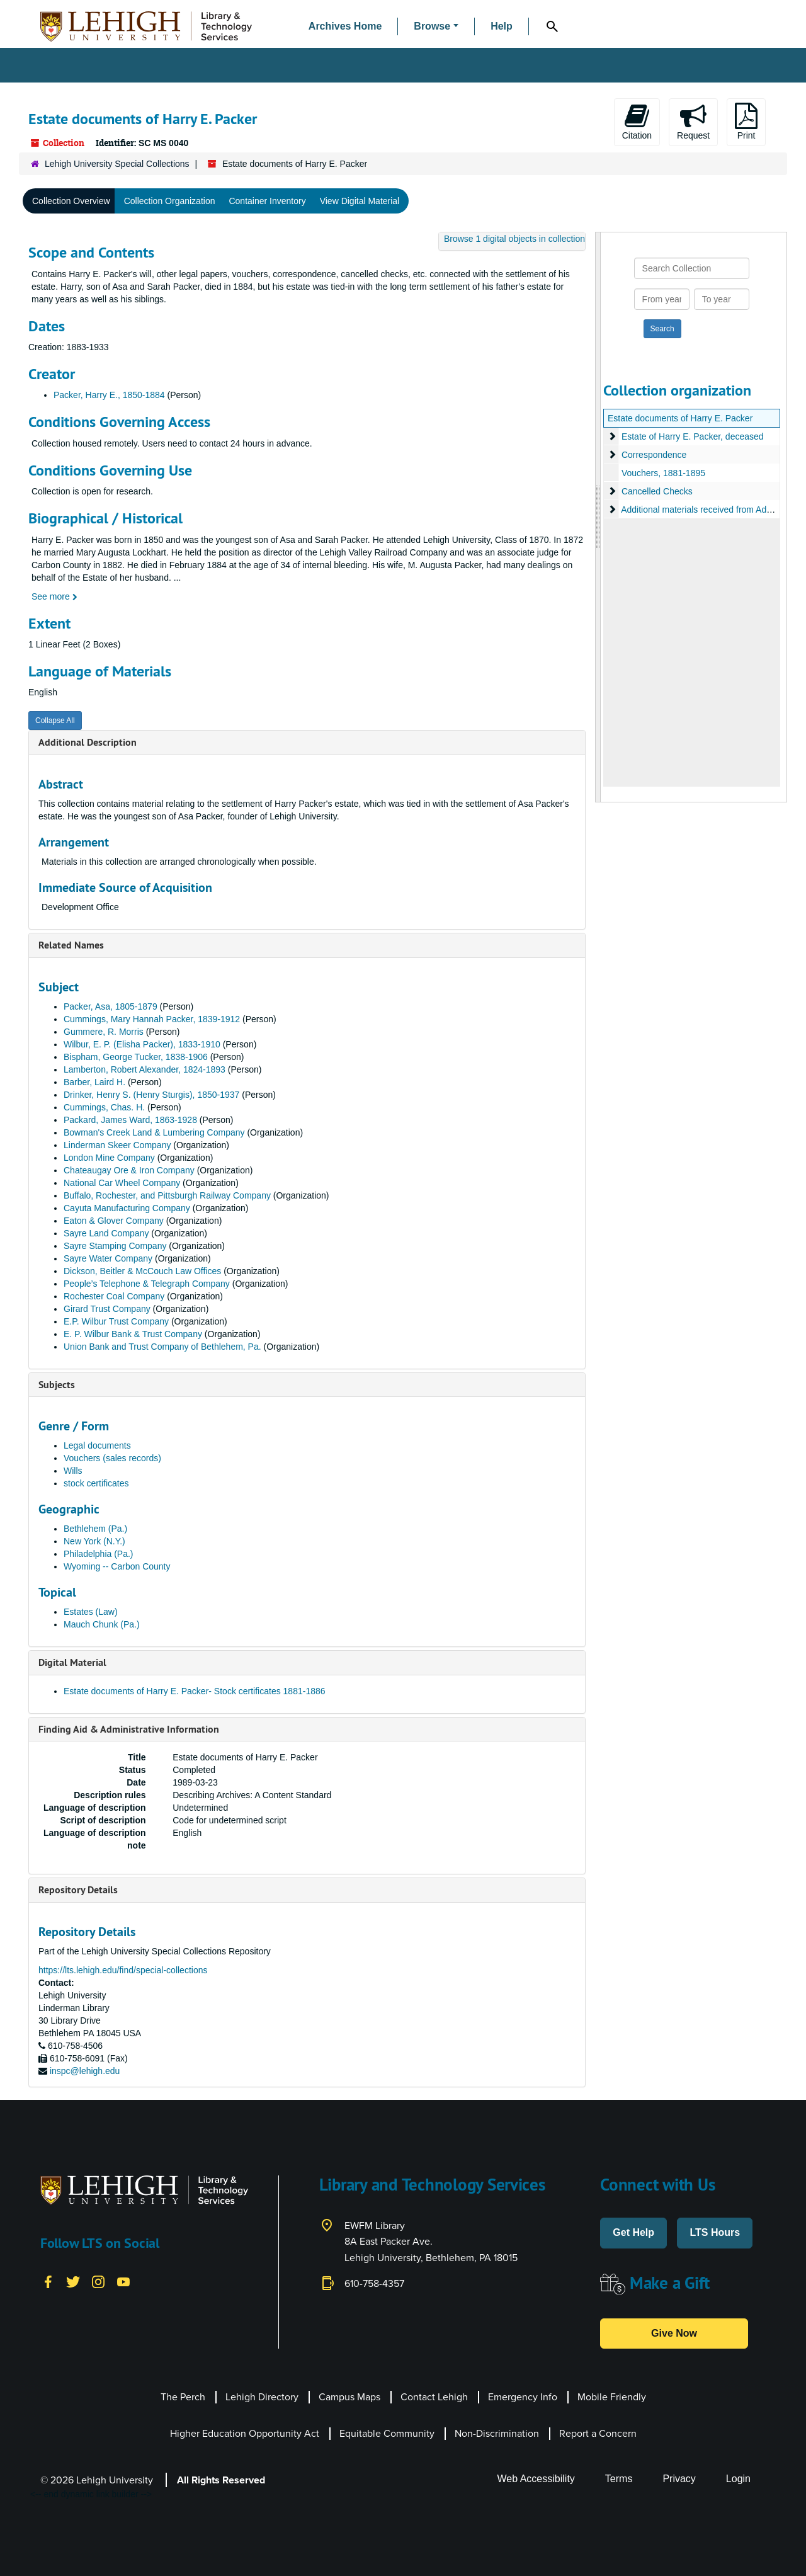  I want to click on Subjects, so click(56, 1384).